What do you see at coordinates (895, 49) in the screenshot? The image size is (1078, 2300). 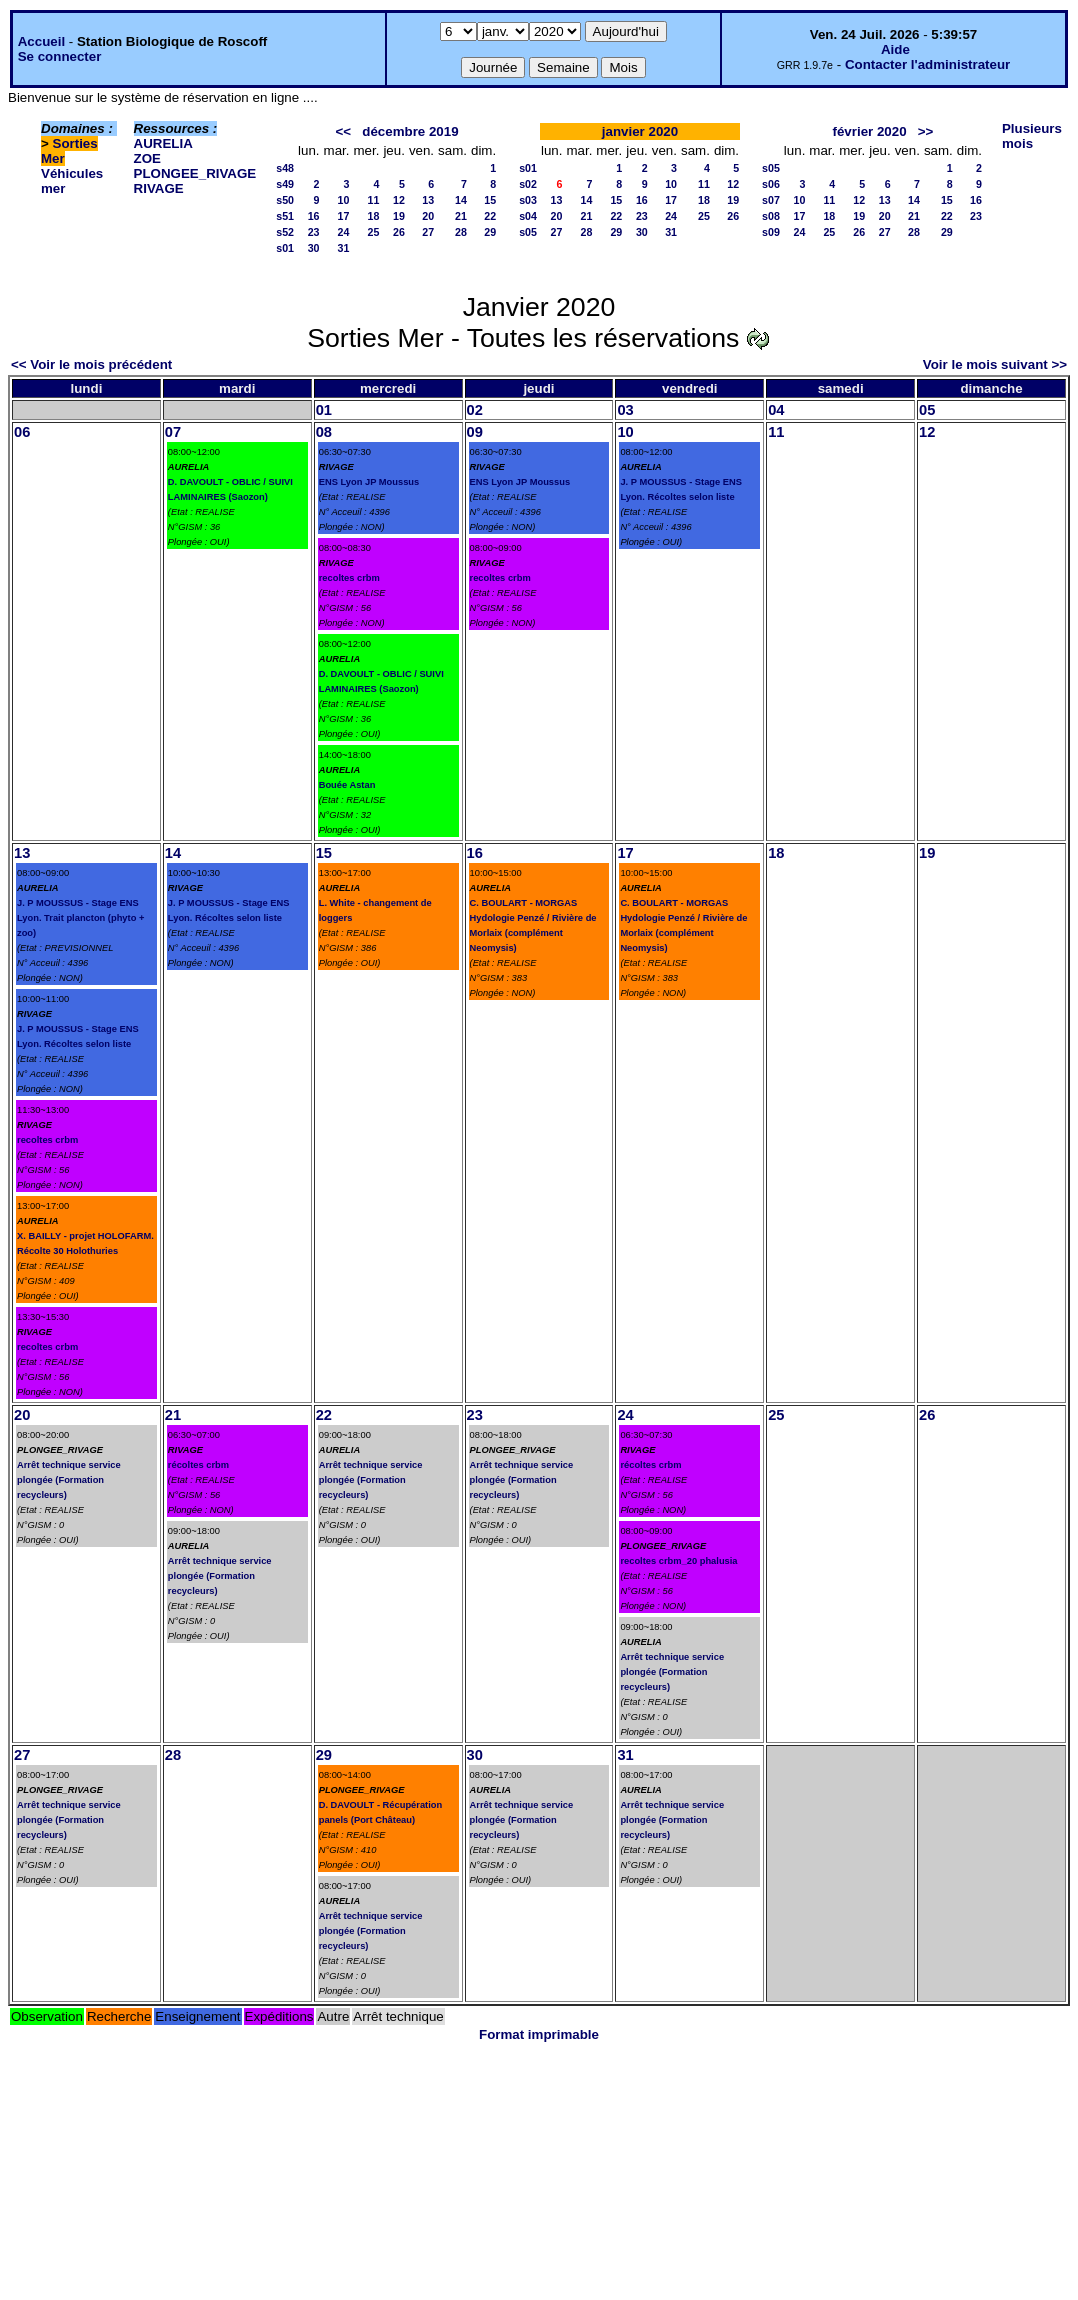 I see `Aide` at bounding box center [895, 49].